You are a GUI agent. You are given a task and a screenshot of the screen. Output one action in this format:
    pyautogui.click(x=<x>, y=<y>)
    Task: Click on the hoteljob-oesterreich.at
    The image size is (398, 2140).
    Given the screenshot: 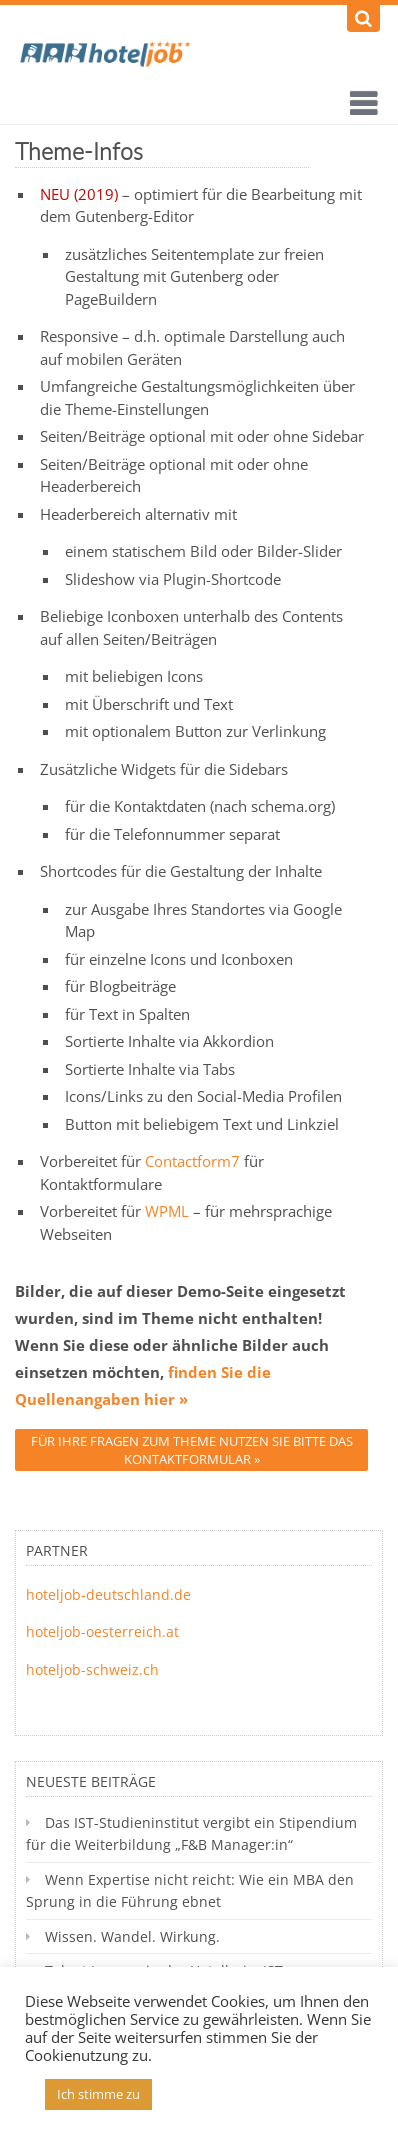 What is the action you would take?
    pyautogui.click(x=102, y=1631)
    